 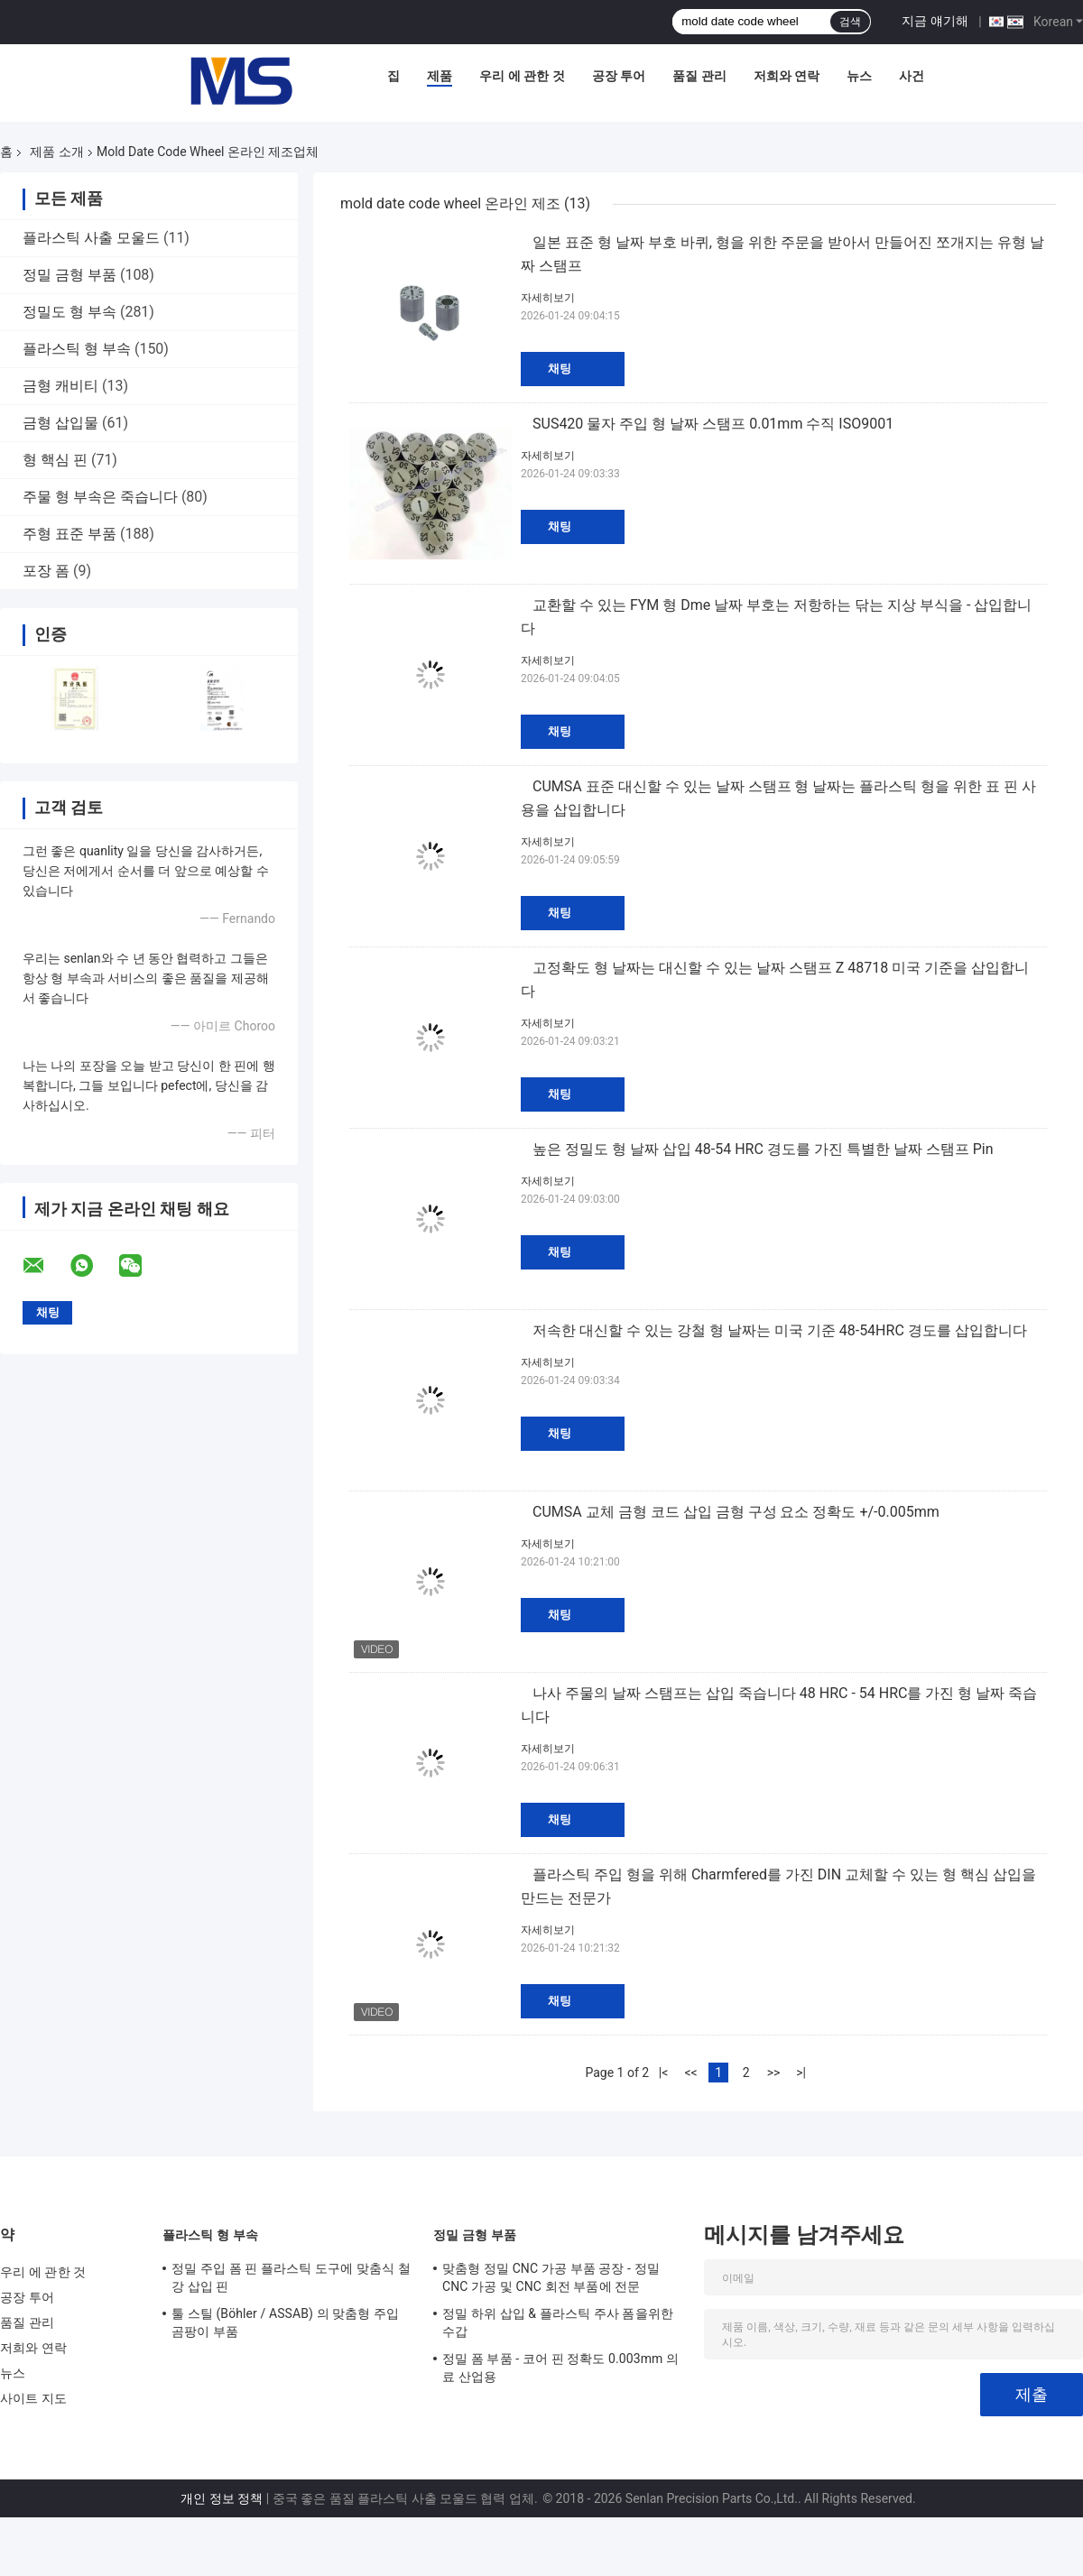 What do you see at coordinates (55, 459) in the screenshot?
I see `형 핵심 핀` at bounding box center [55, 459].